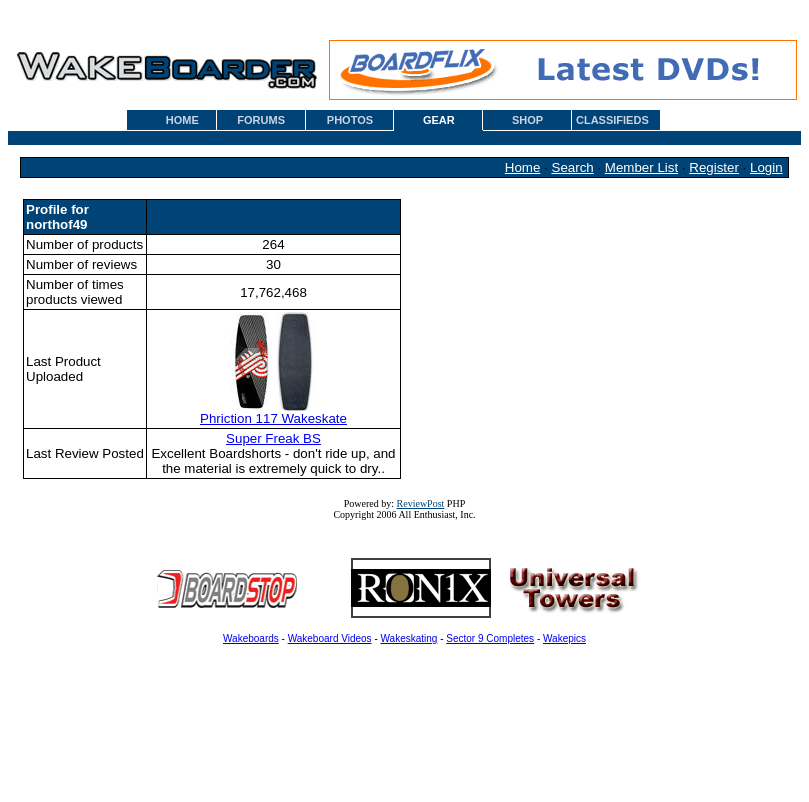  I want to click on Wakeskating, so click(409, 638).